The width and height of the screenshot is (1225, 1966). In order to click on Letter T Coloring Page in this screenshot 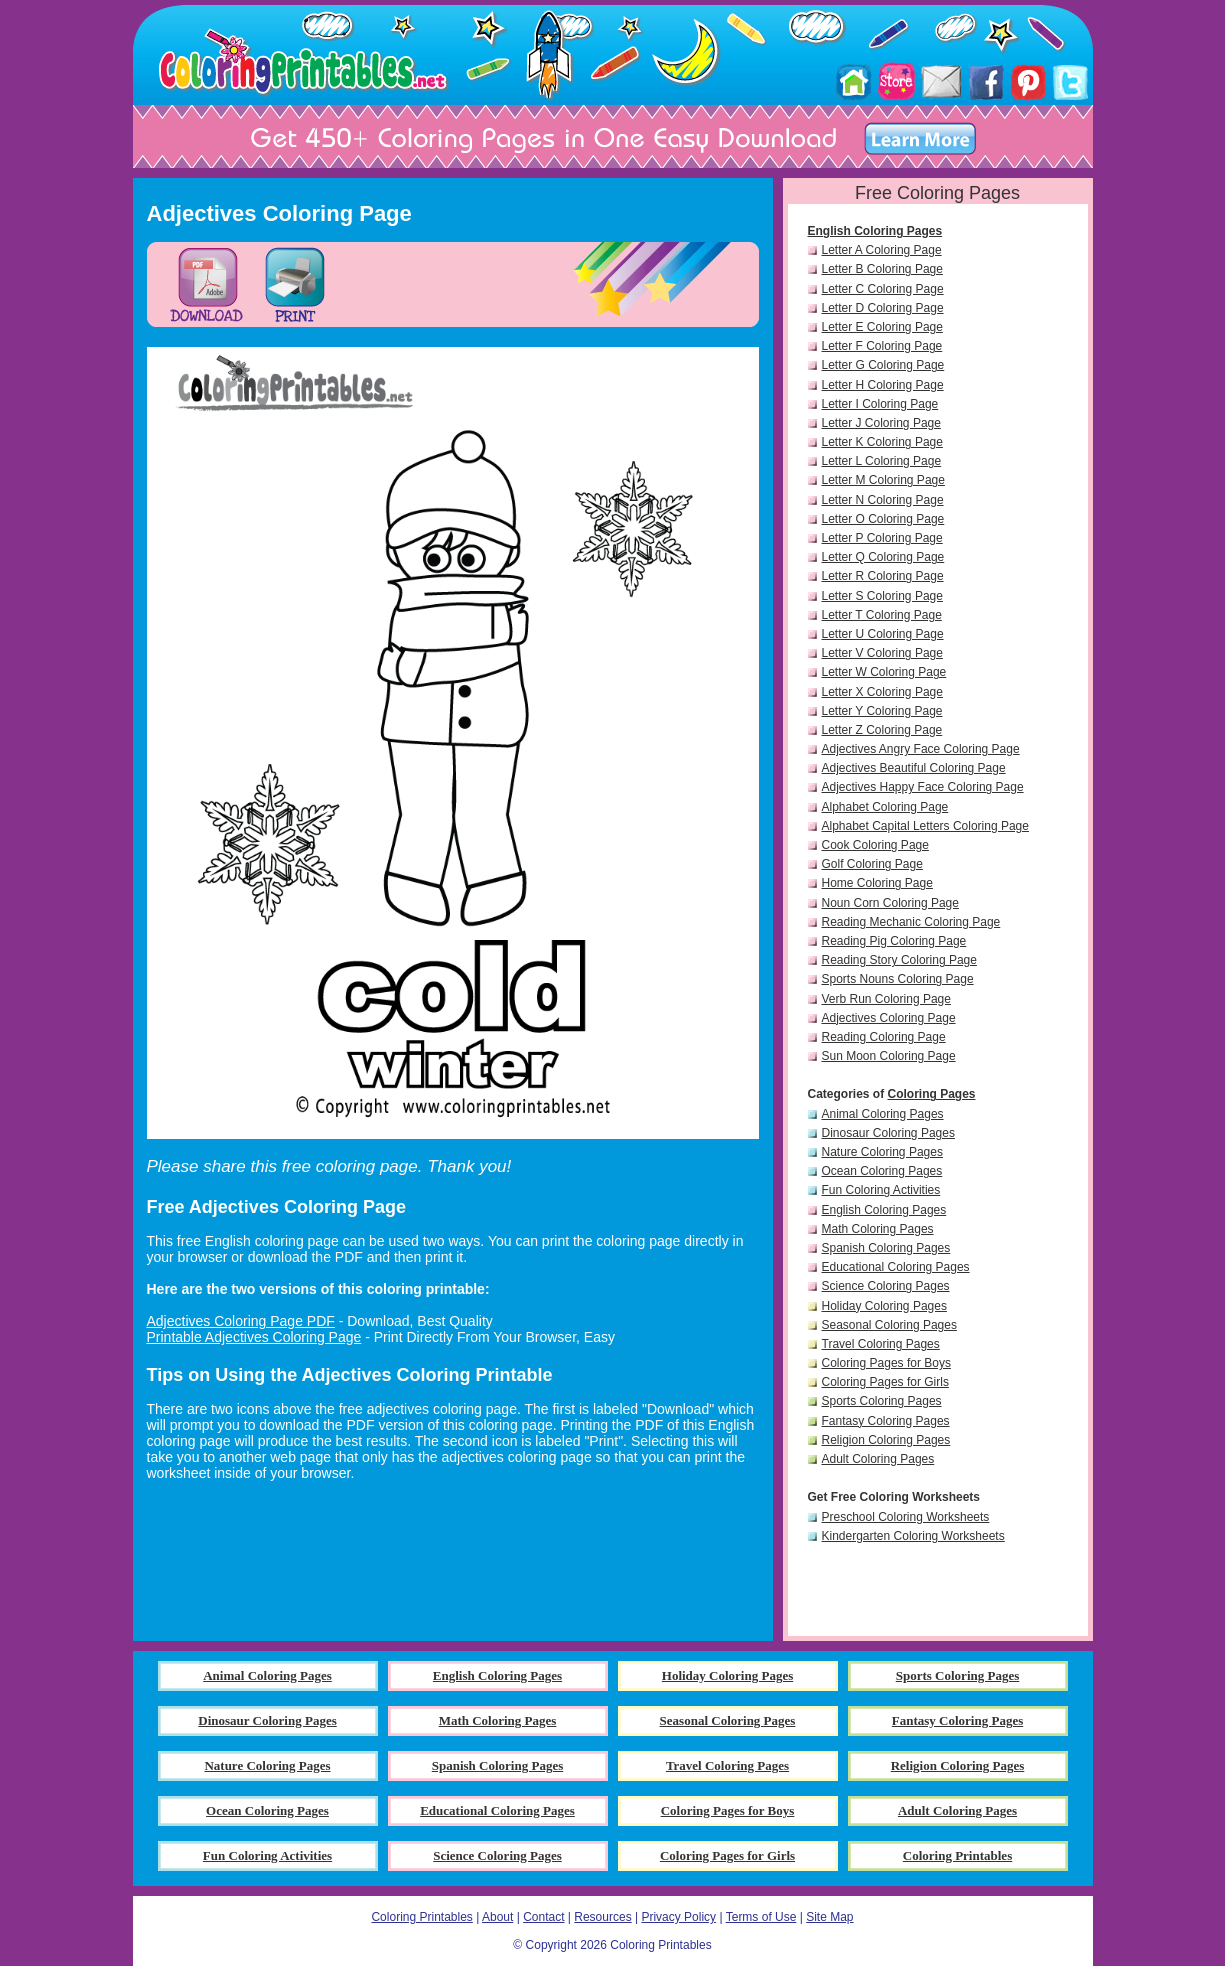, I will do `click(882, 615)`.